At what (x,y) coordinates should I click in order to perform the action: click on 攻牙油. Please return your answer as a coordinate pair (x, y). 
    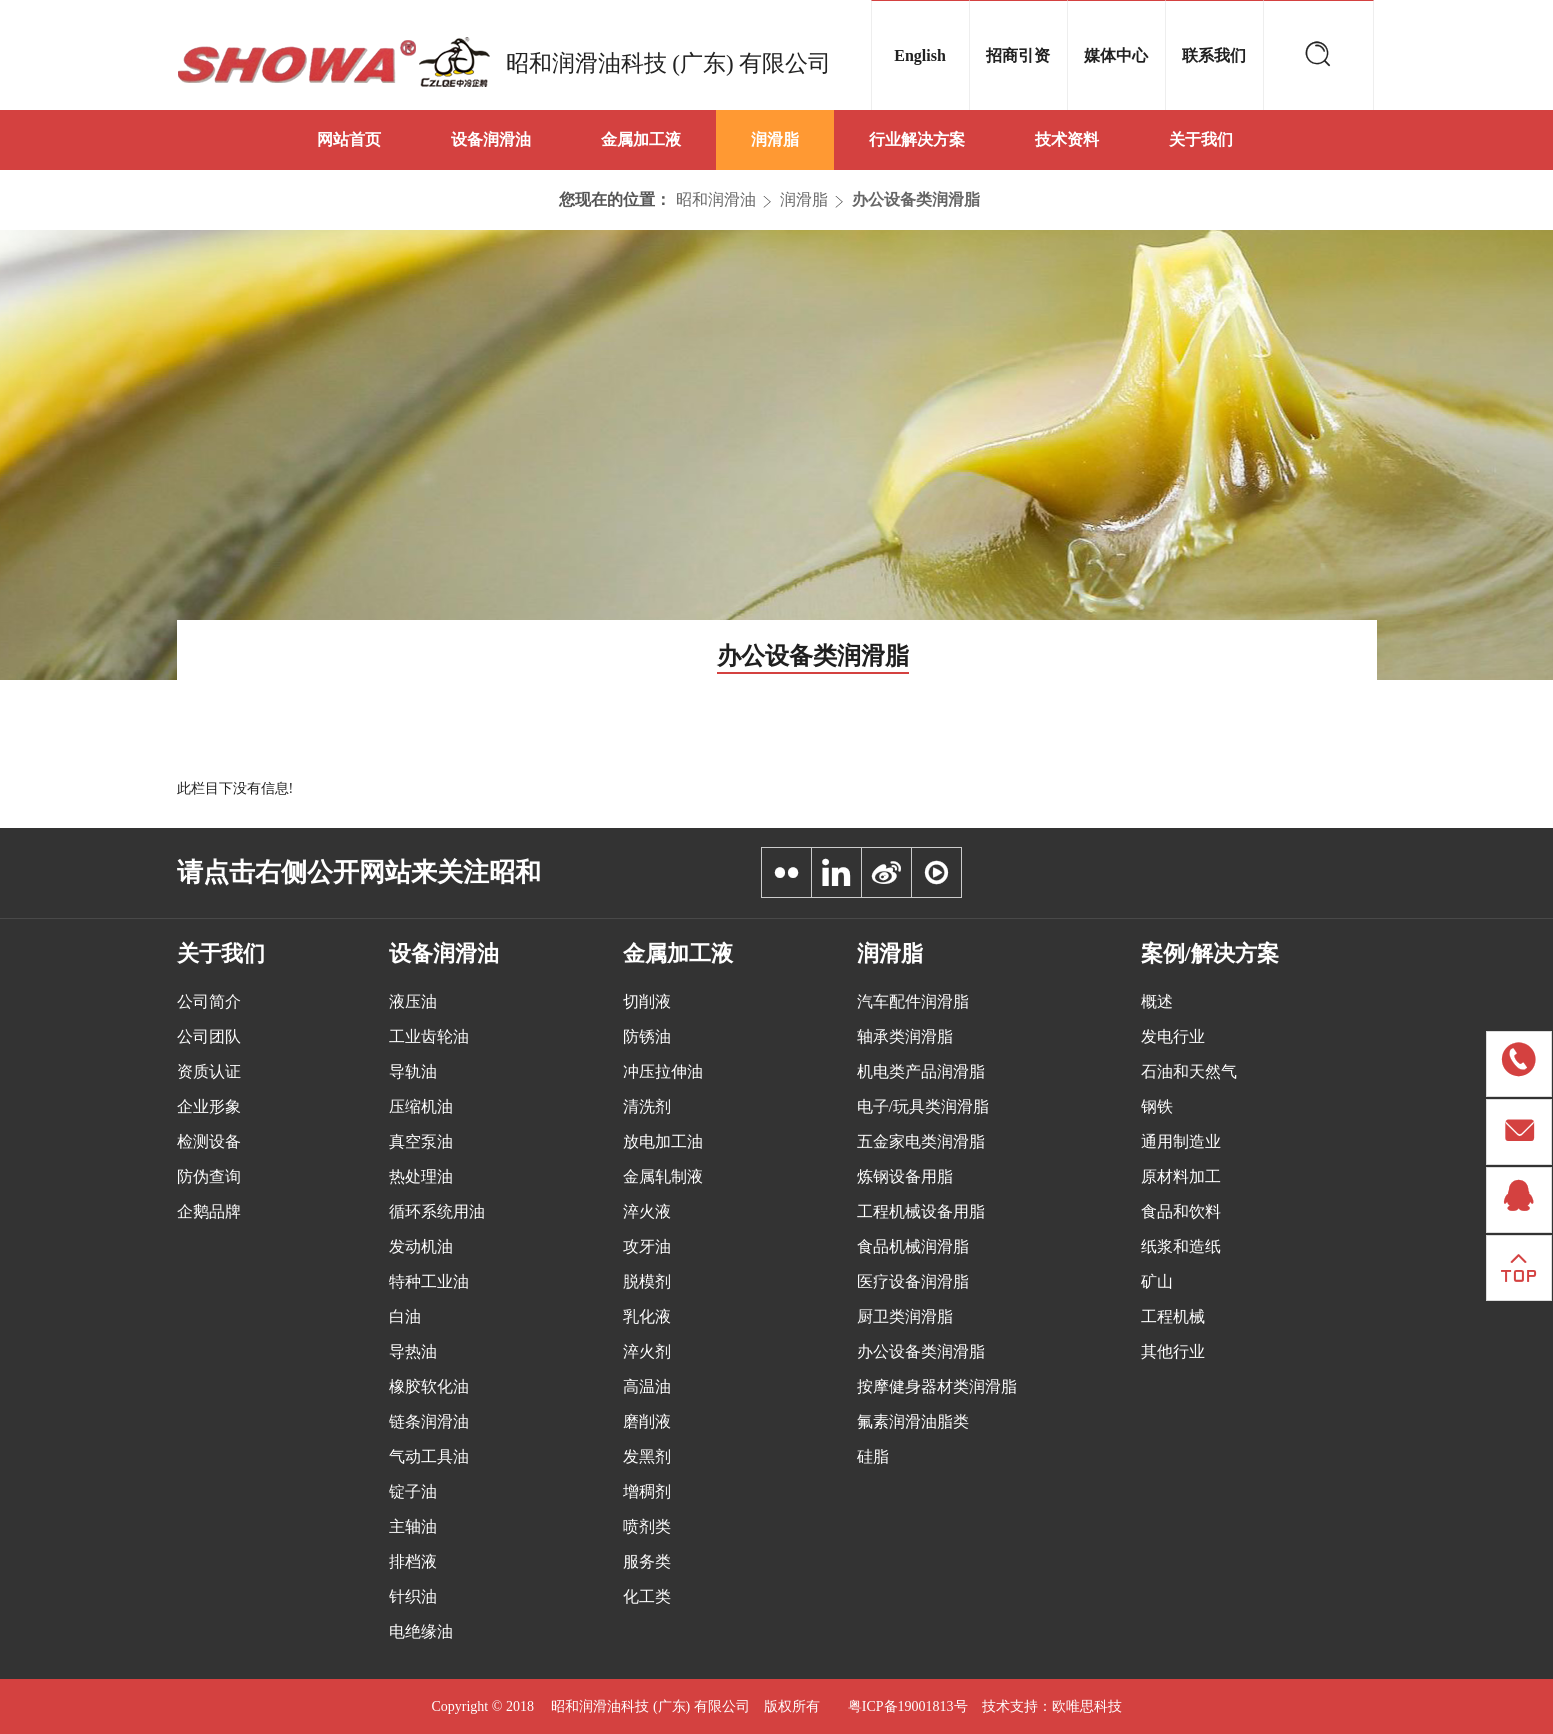
    Looking at the image, I should click on (647, 1246).